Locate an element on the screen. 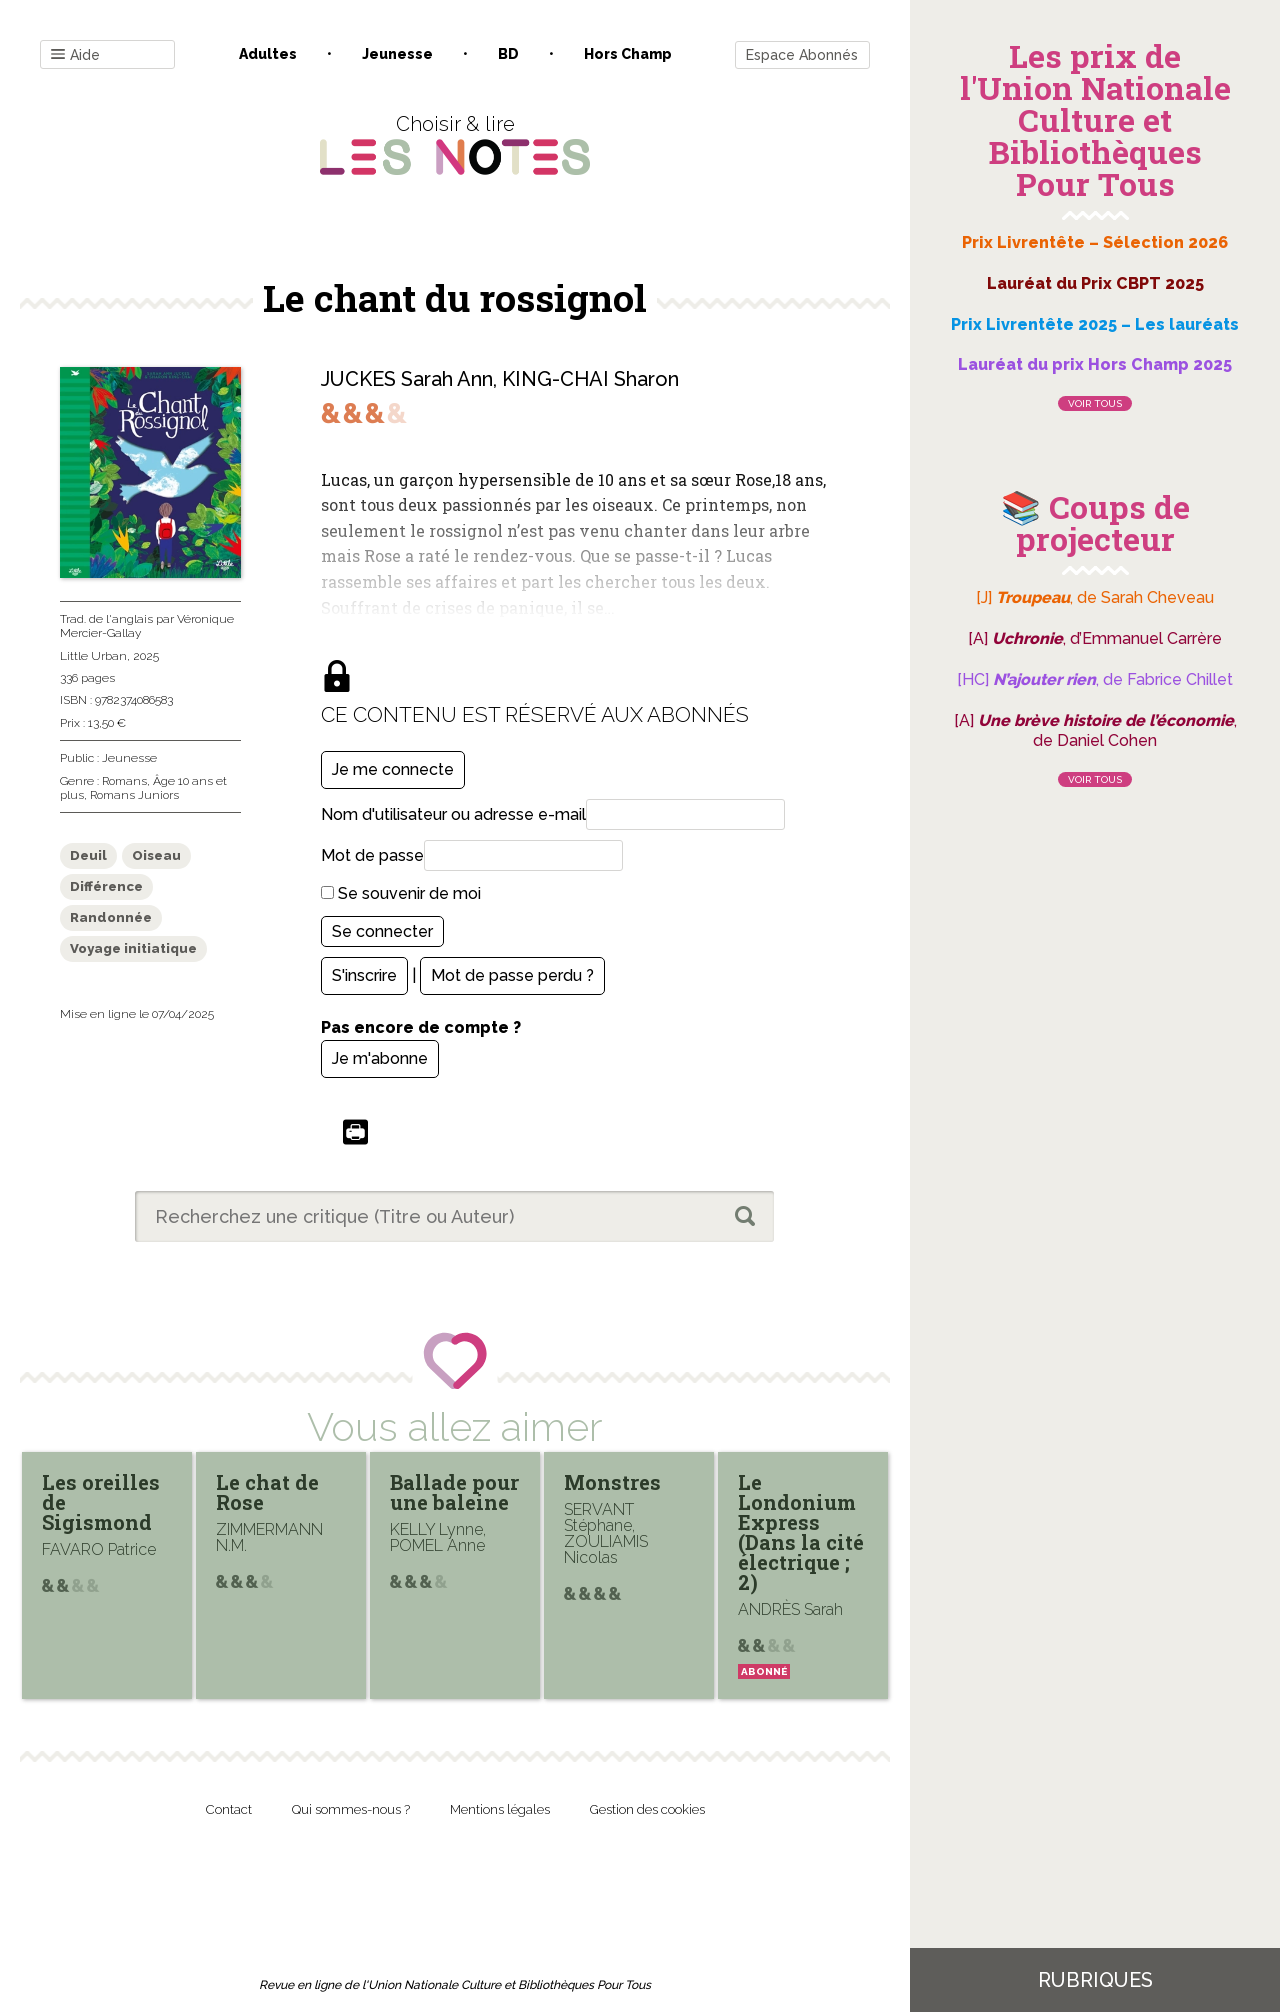 The width and height of the screenshot is (1280, 2012). Espace Abonnés is located at coordinates (802, 55).